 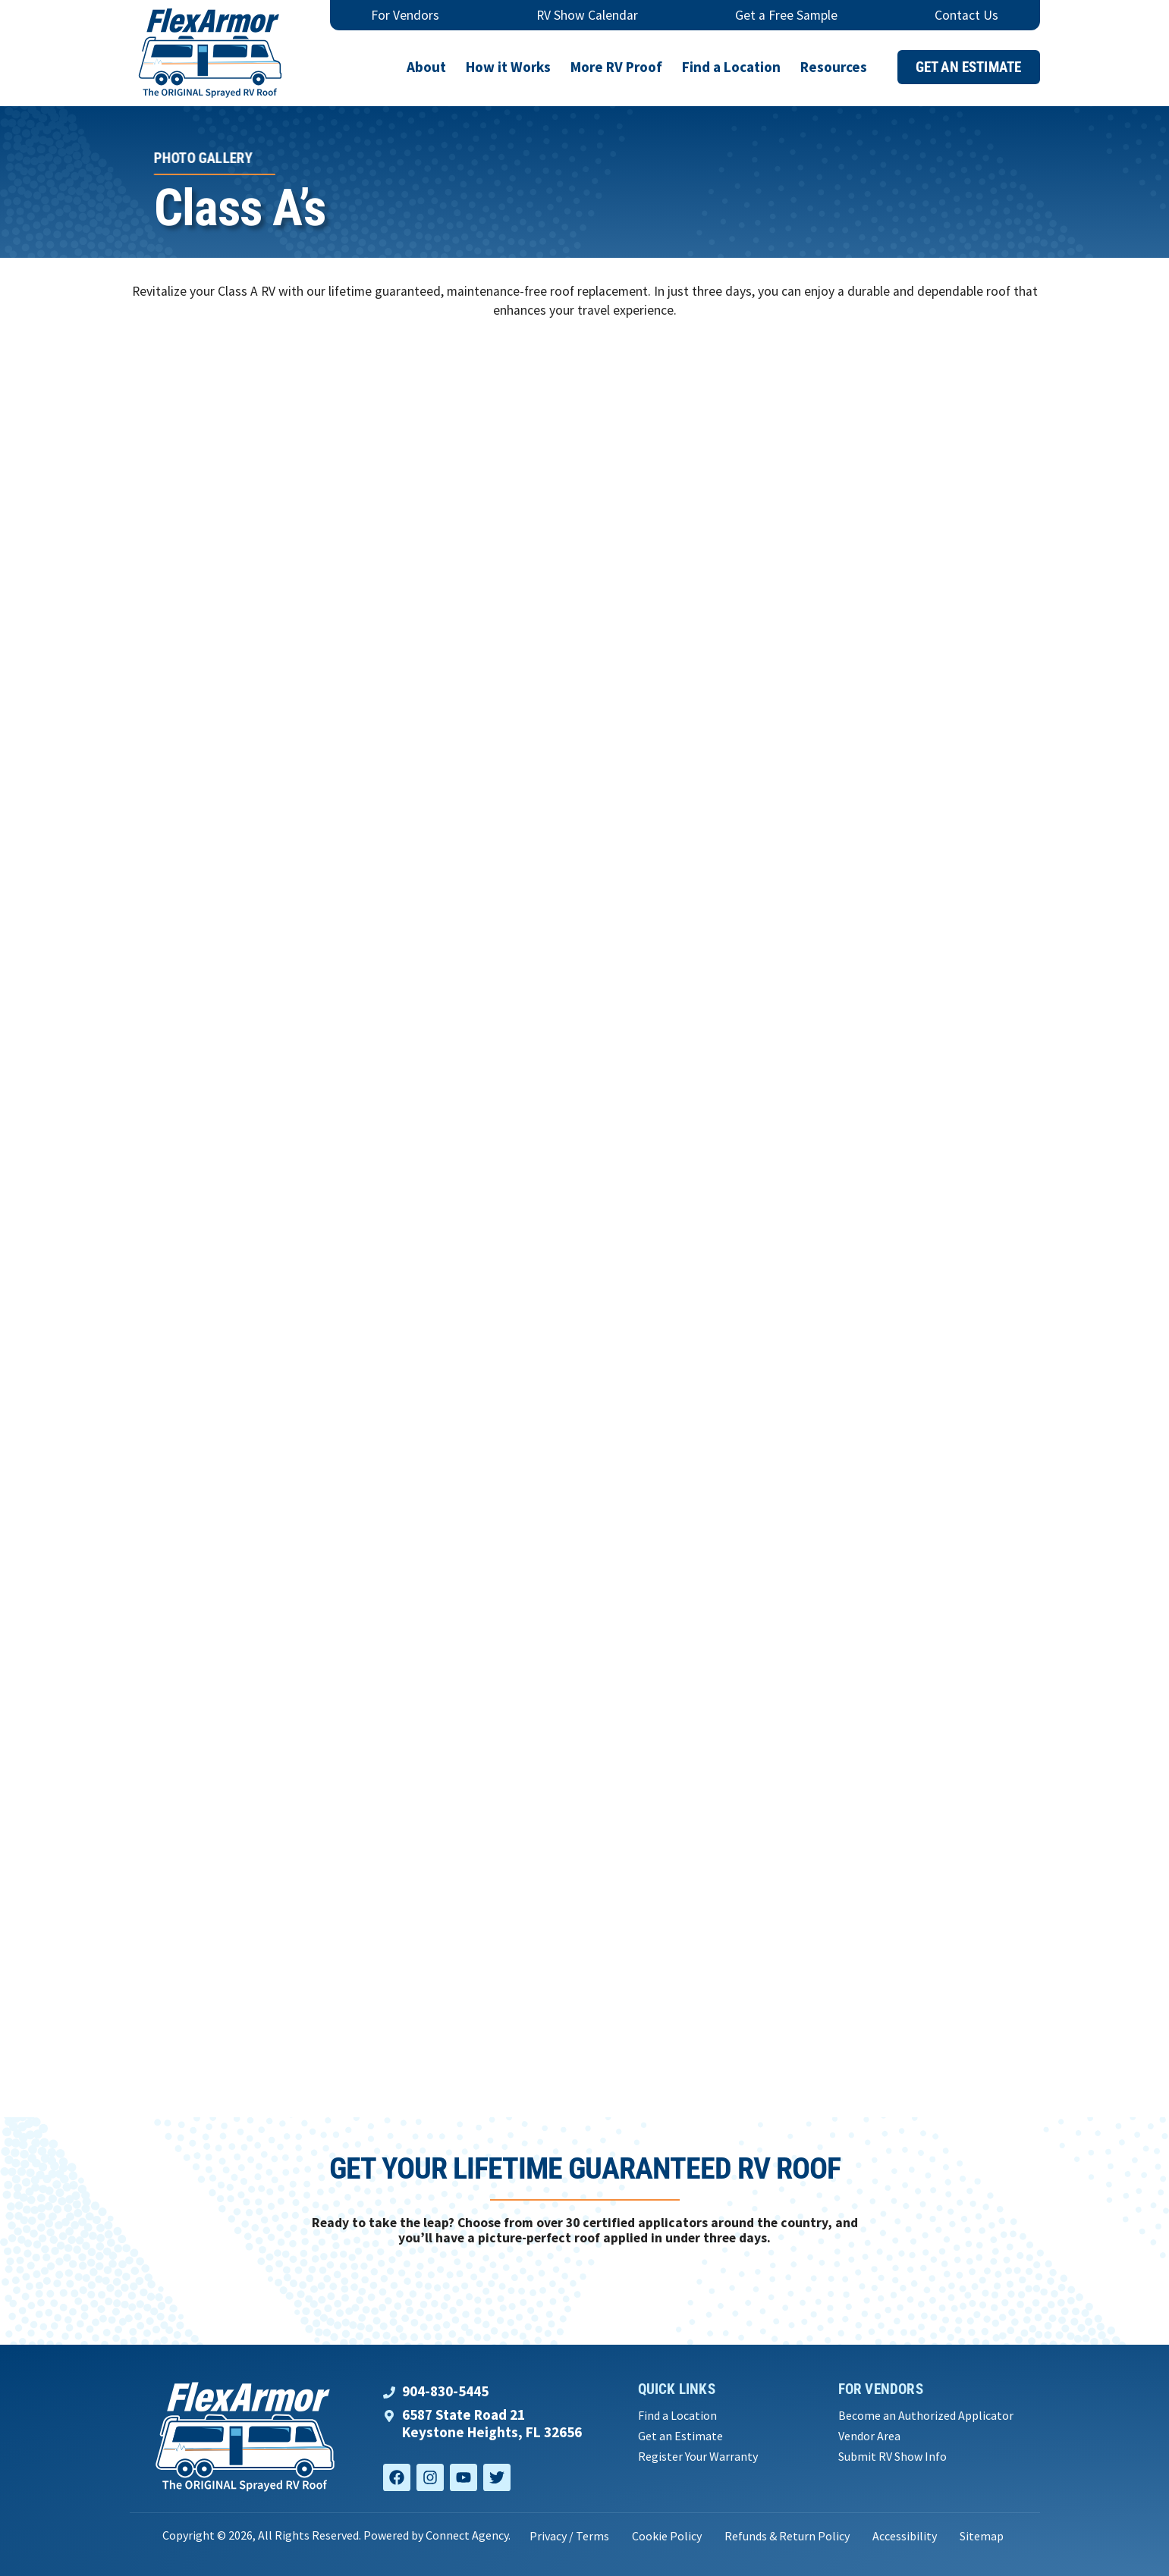 I want to click on About, so click(x=426, y=67).